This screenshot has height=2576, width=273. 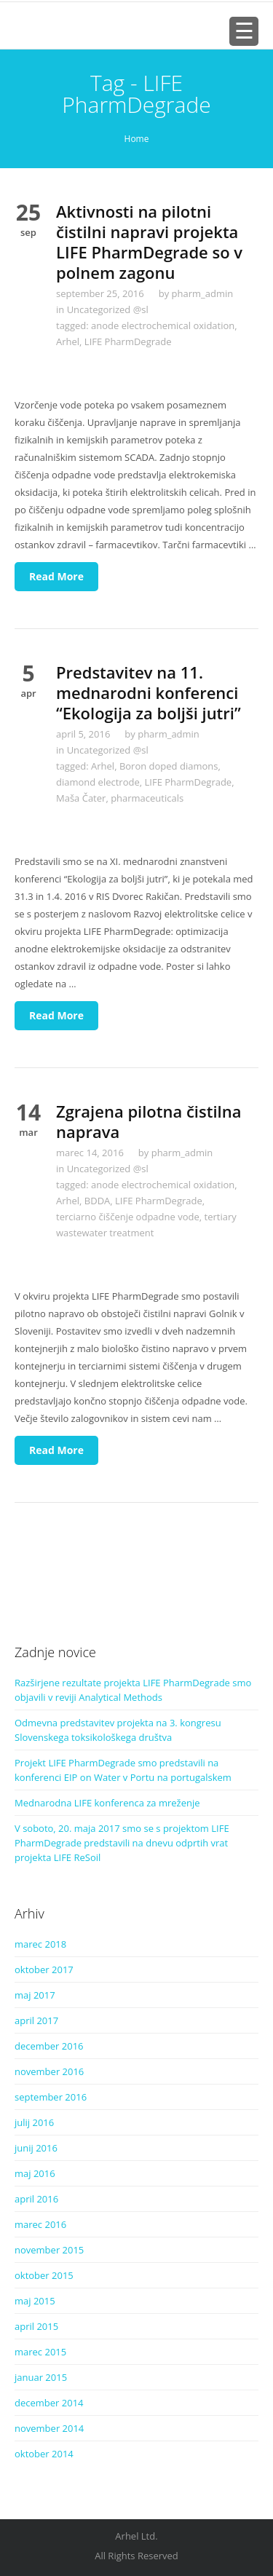 I want to click on Arhel, so click(x=67, y=341).